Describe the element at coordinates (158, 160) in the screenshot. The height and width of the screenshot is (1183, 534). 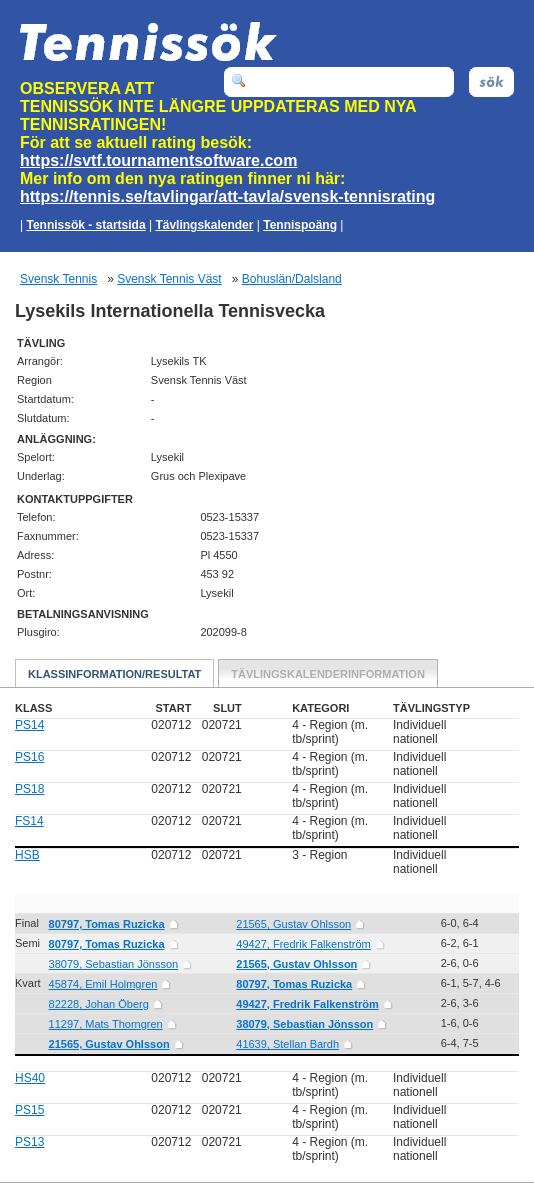
I see `https://svtf.tournamentsoftware.com` at that location.